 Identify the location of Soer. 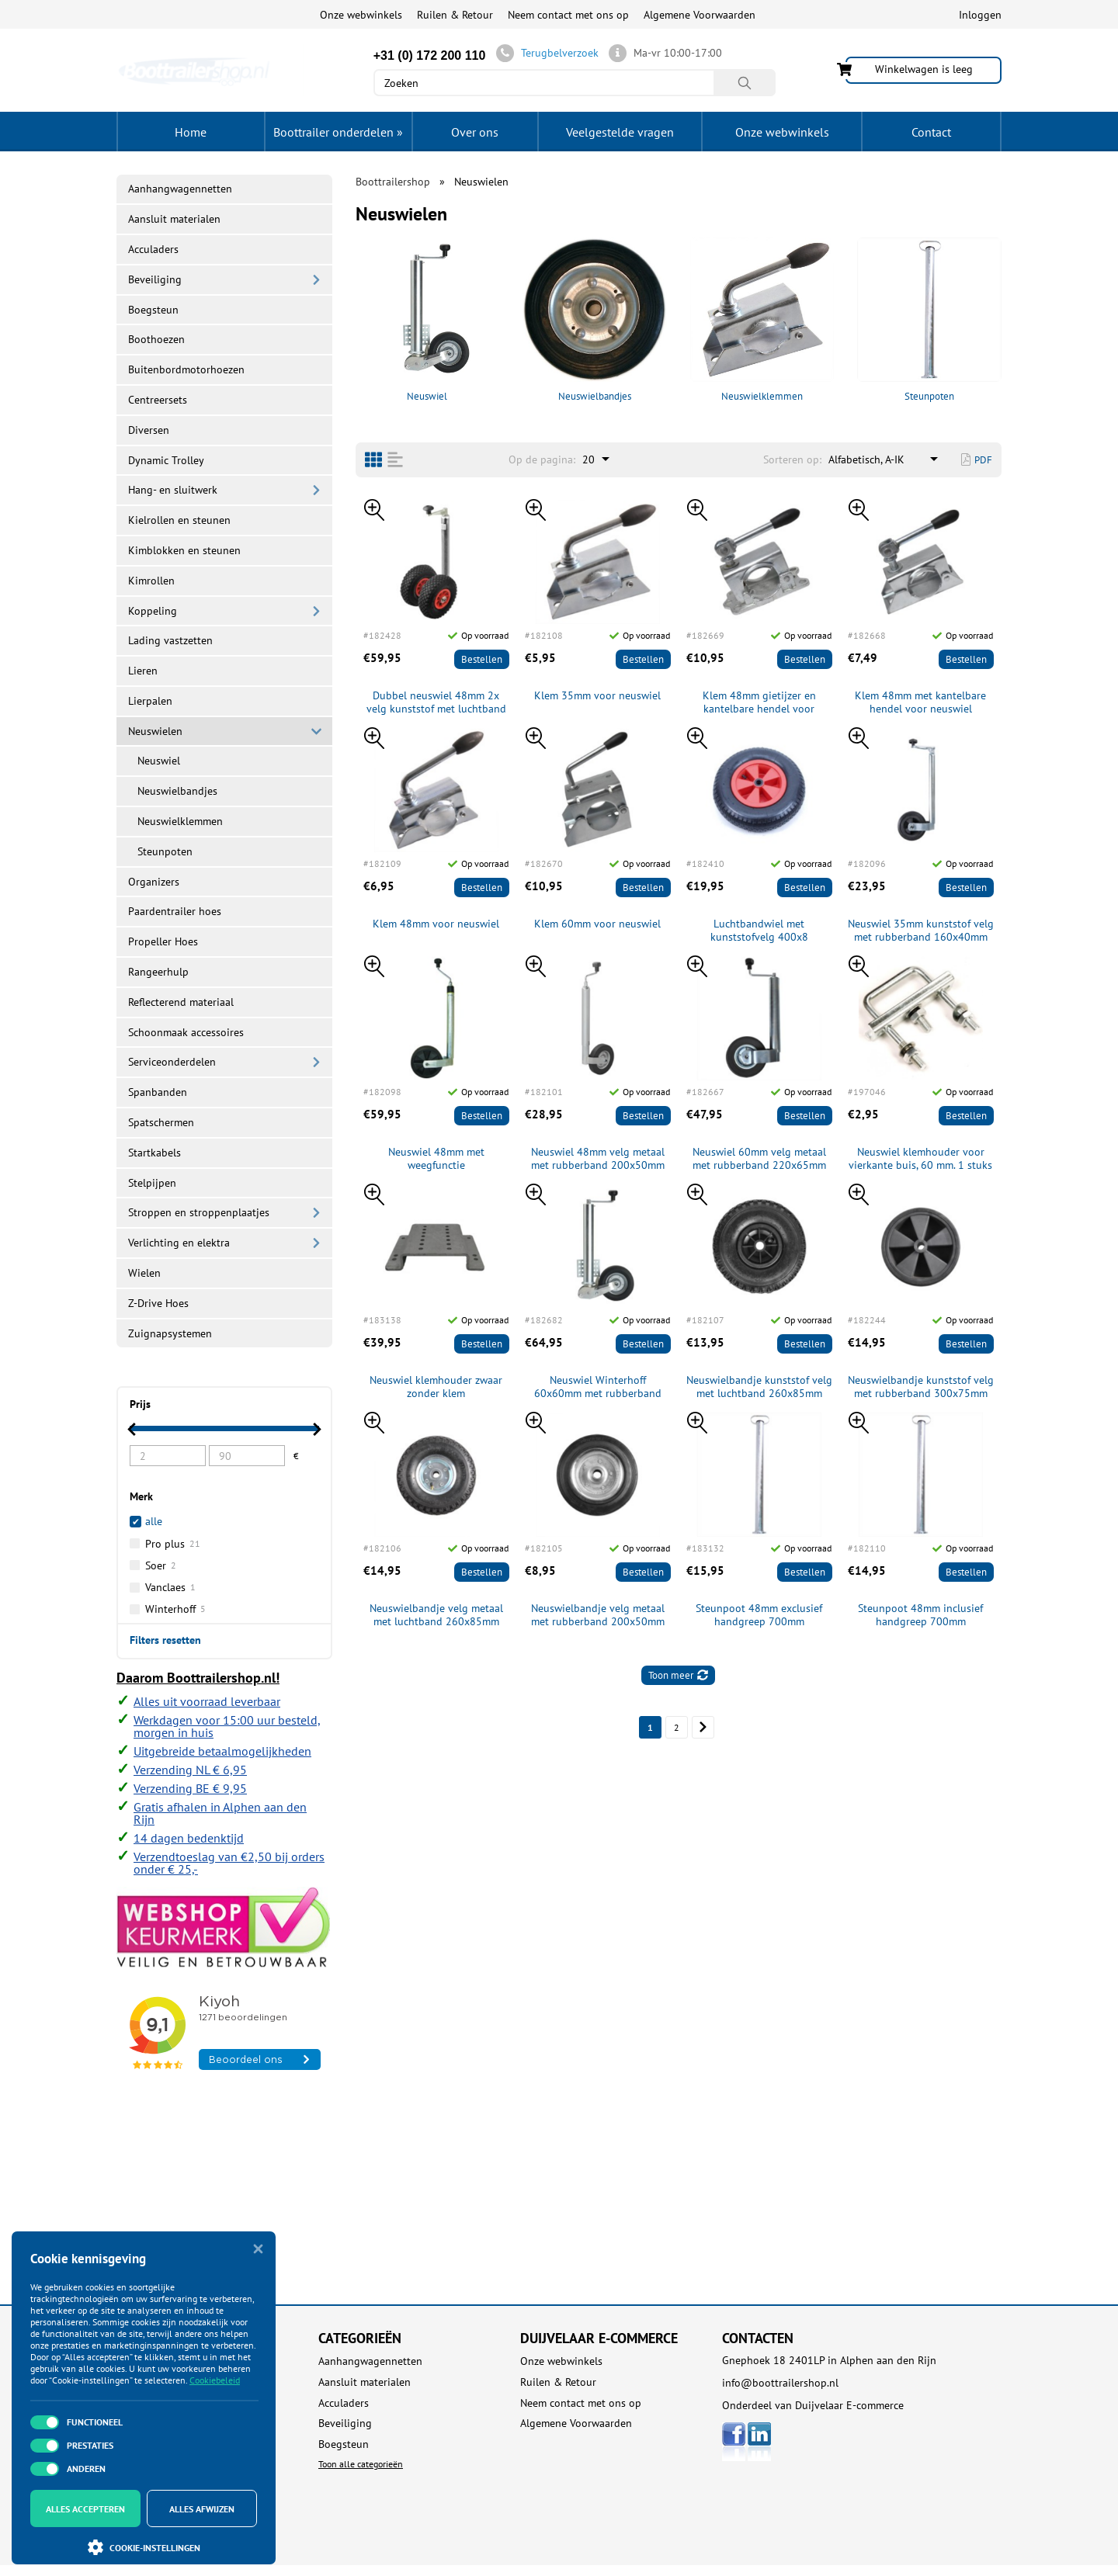
(160, 1565).